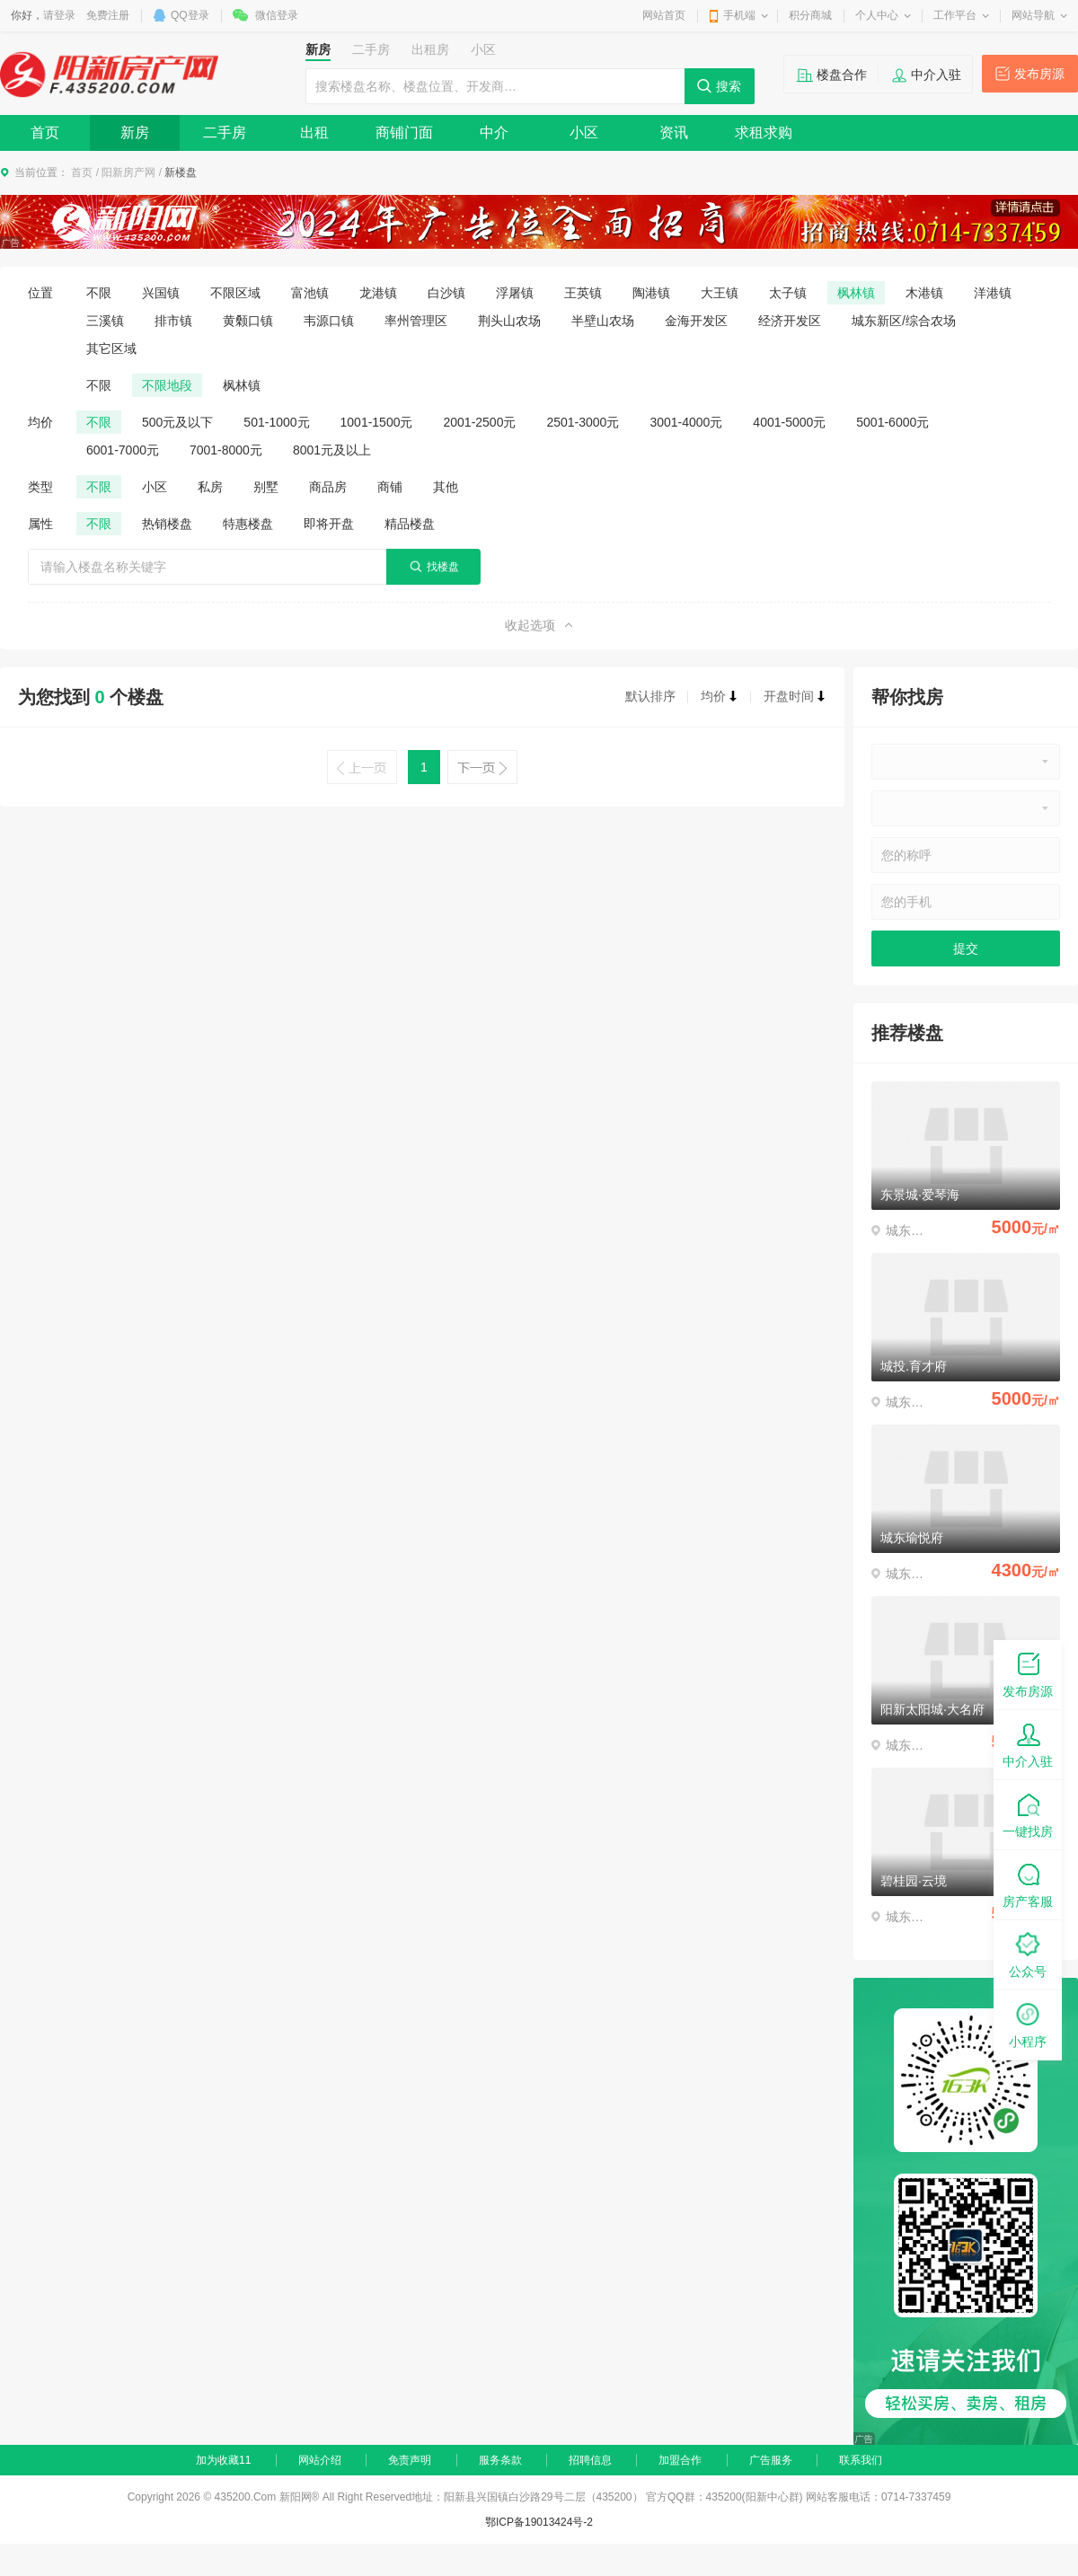 The width and height of the screenshot is (1078, 2576). I want to click on 不限区域, so click(235, 293).